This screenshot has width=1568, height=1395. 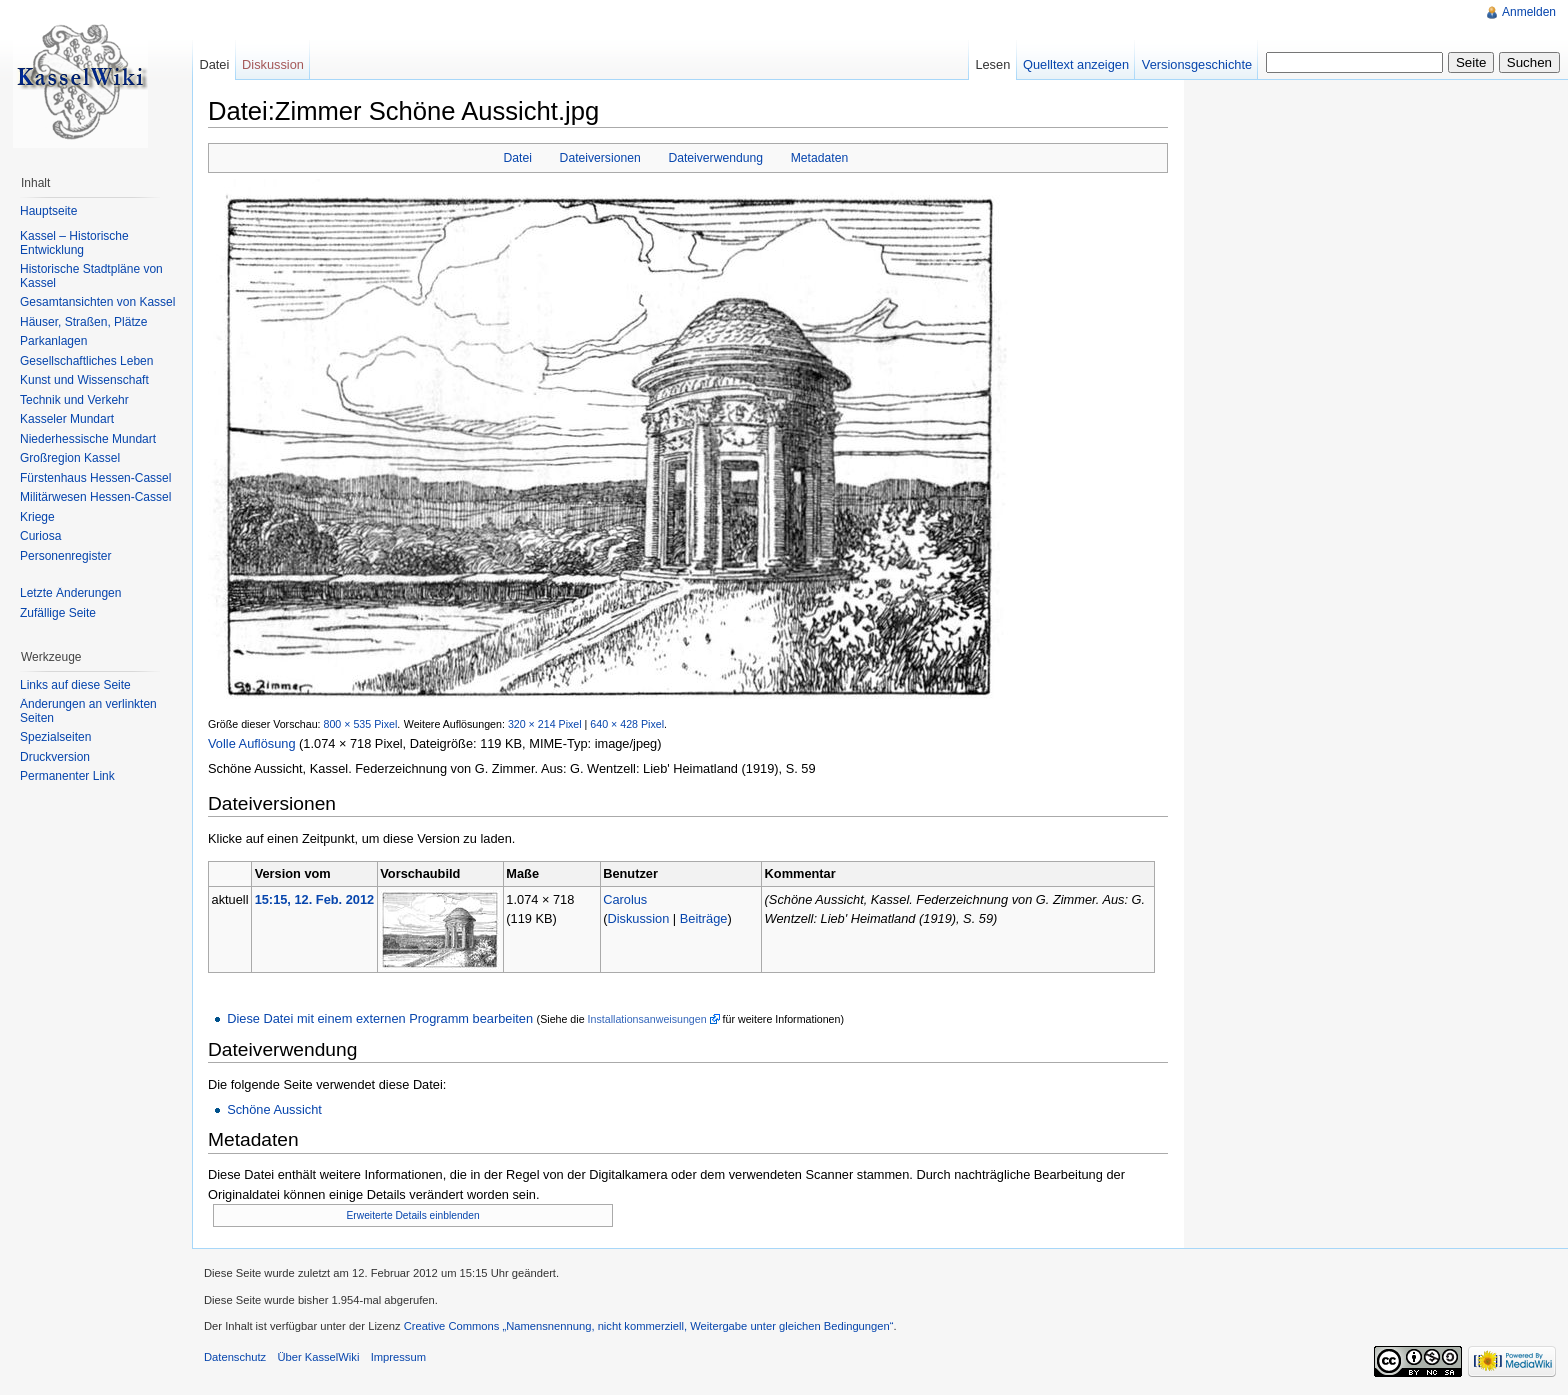 What do you see at coordinates (88, 439) in the screenshot?
I see `Niederhessische Mundart` at bounding box center [88, 439].